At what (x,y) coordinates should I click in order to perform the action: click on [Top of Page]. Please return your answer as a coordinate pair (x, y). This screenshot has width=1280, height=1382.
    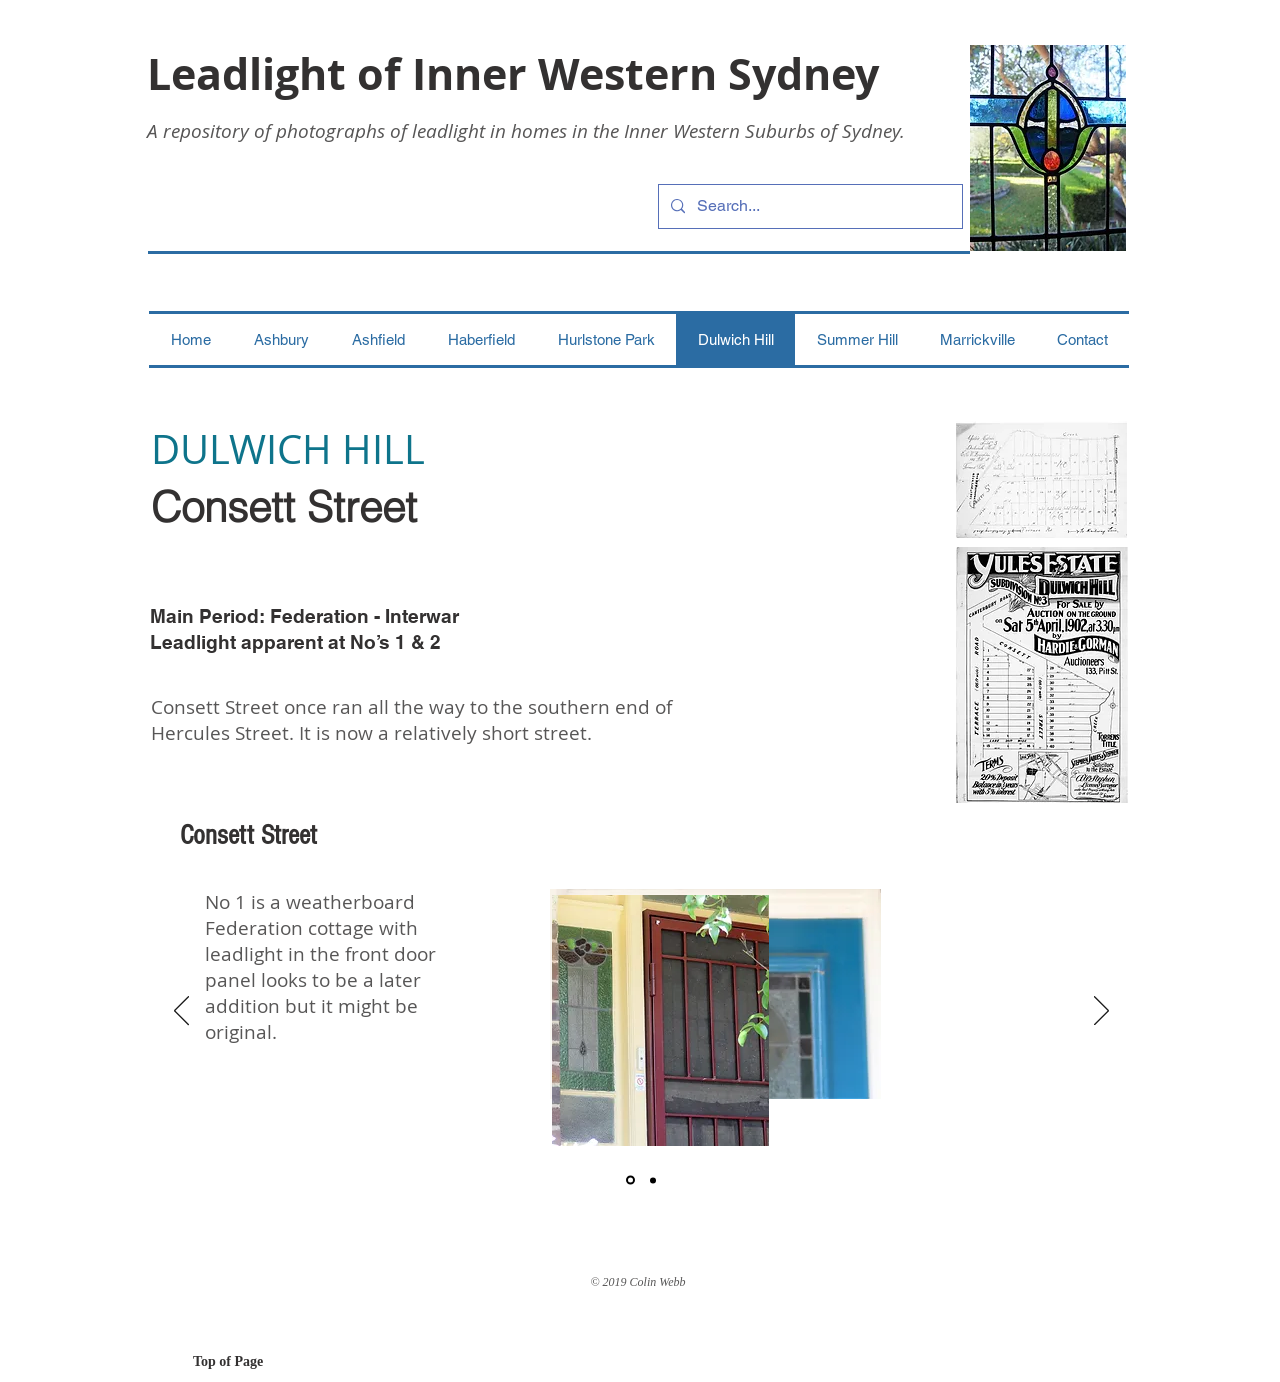
    Looking at the image, I should click on (264, 1362).